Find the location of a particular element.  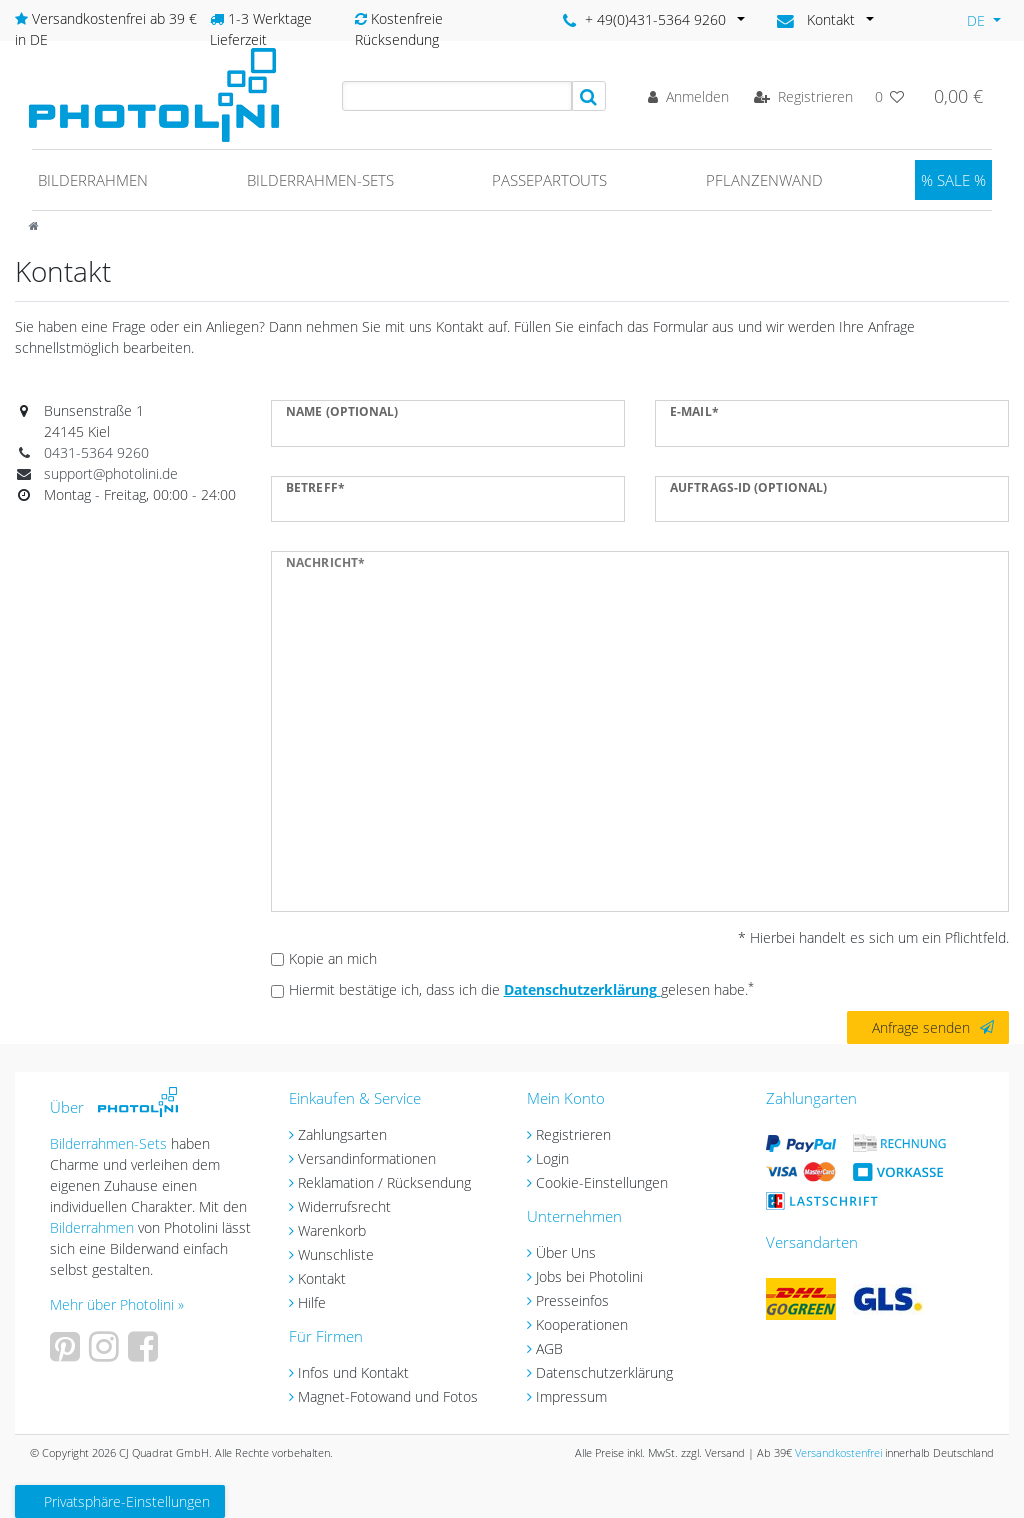

Mehr über Photolini » is located at coordinates (117, 1304).